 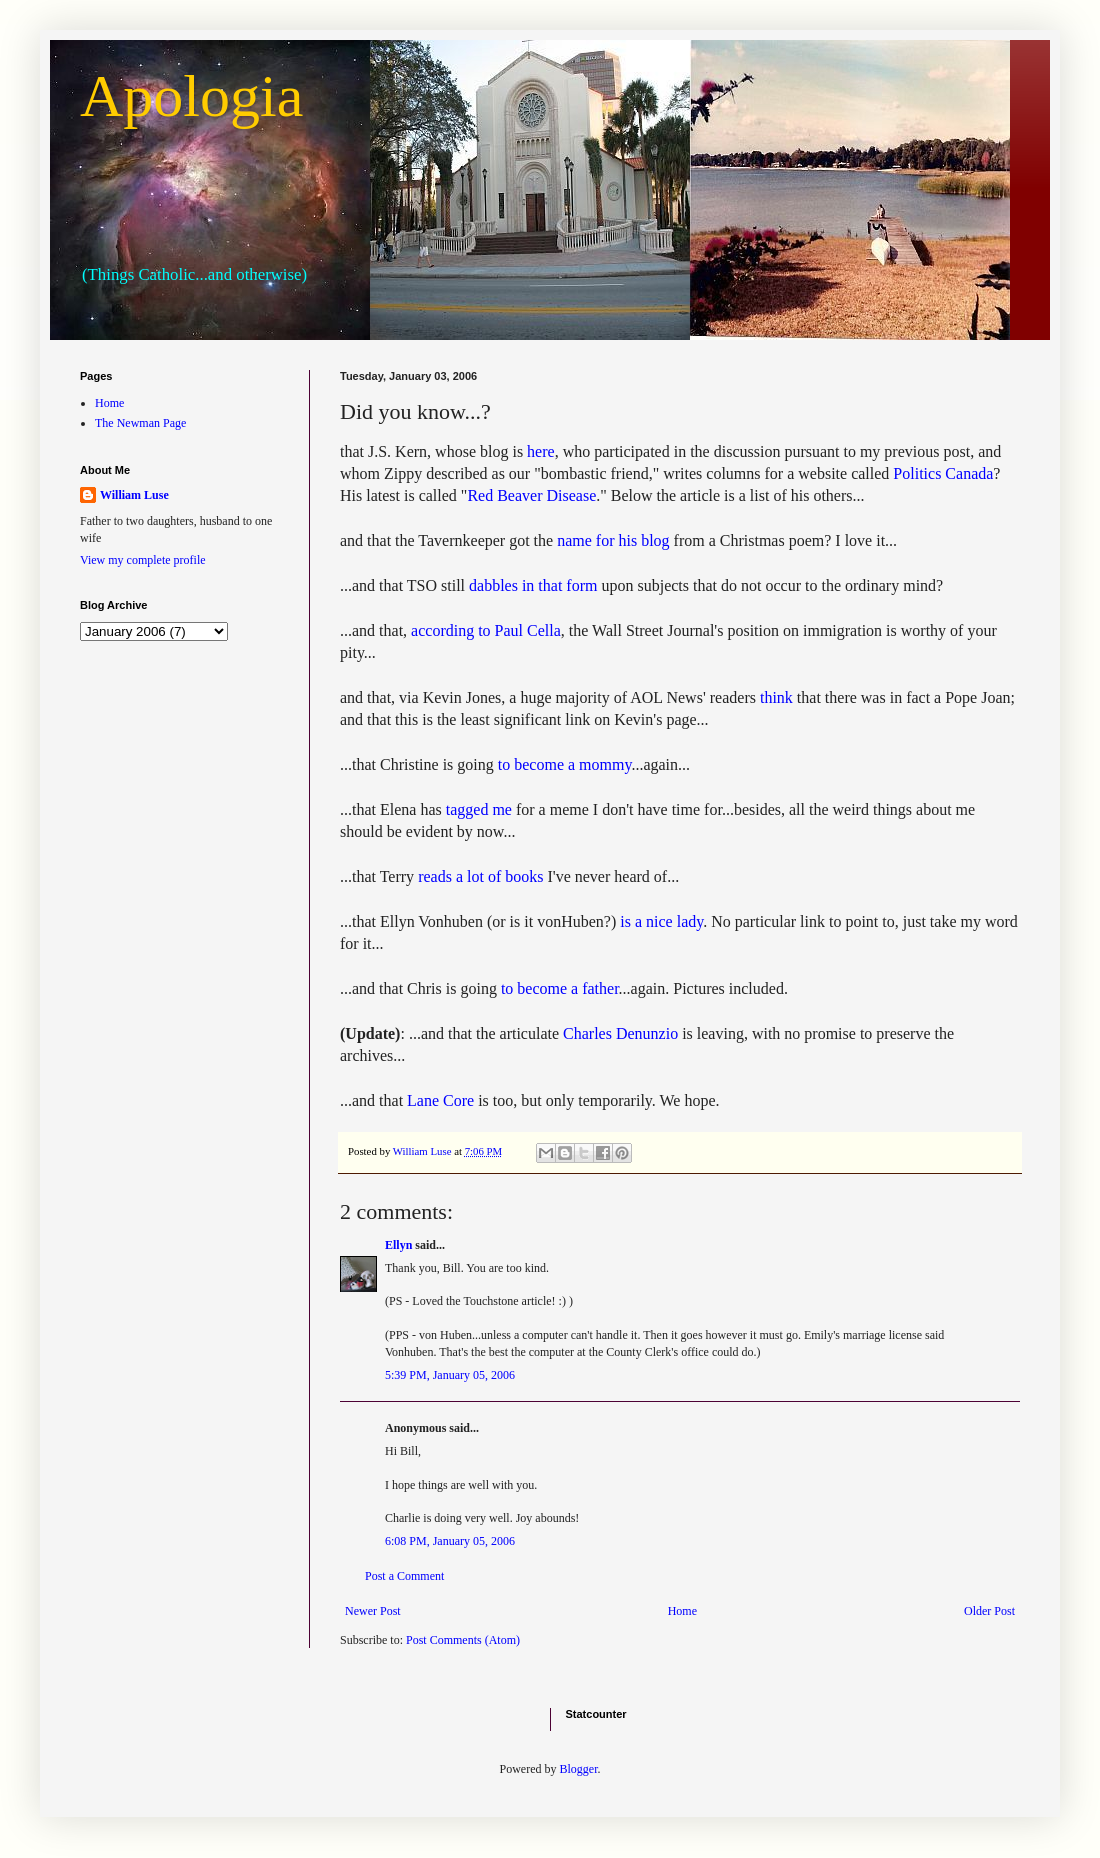 What do you see at coordinates (620, 1033) in the screenshot?
I see `Charles Denunzio` at bounding box center [620, 1033].